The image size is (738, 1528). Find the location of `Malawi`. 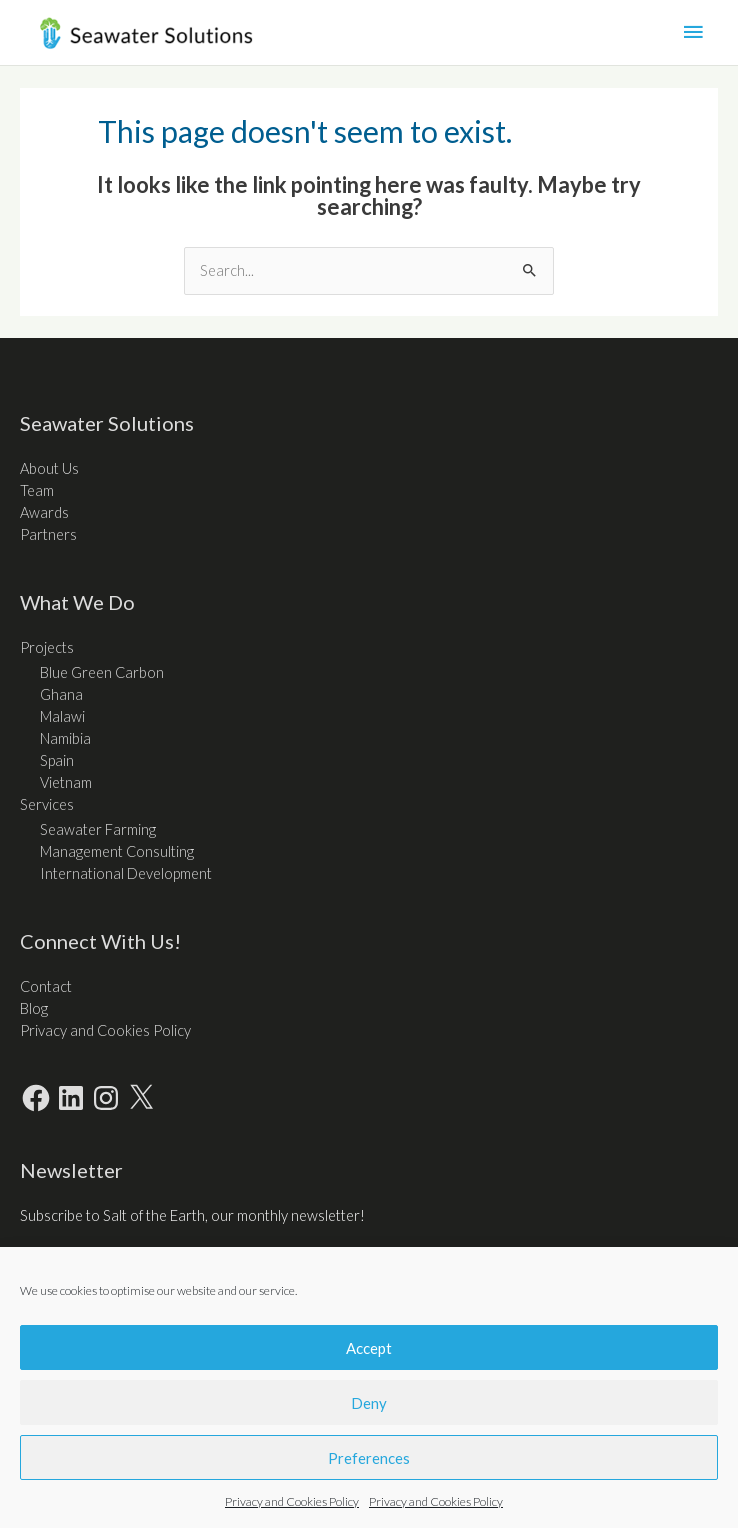

Malawi is located at coordinates (62, 716).